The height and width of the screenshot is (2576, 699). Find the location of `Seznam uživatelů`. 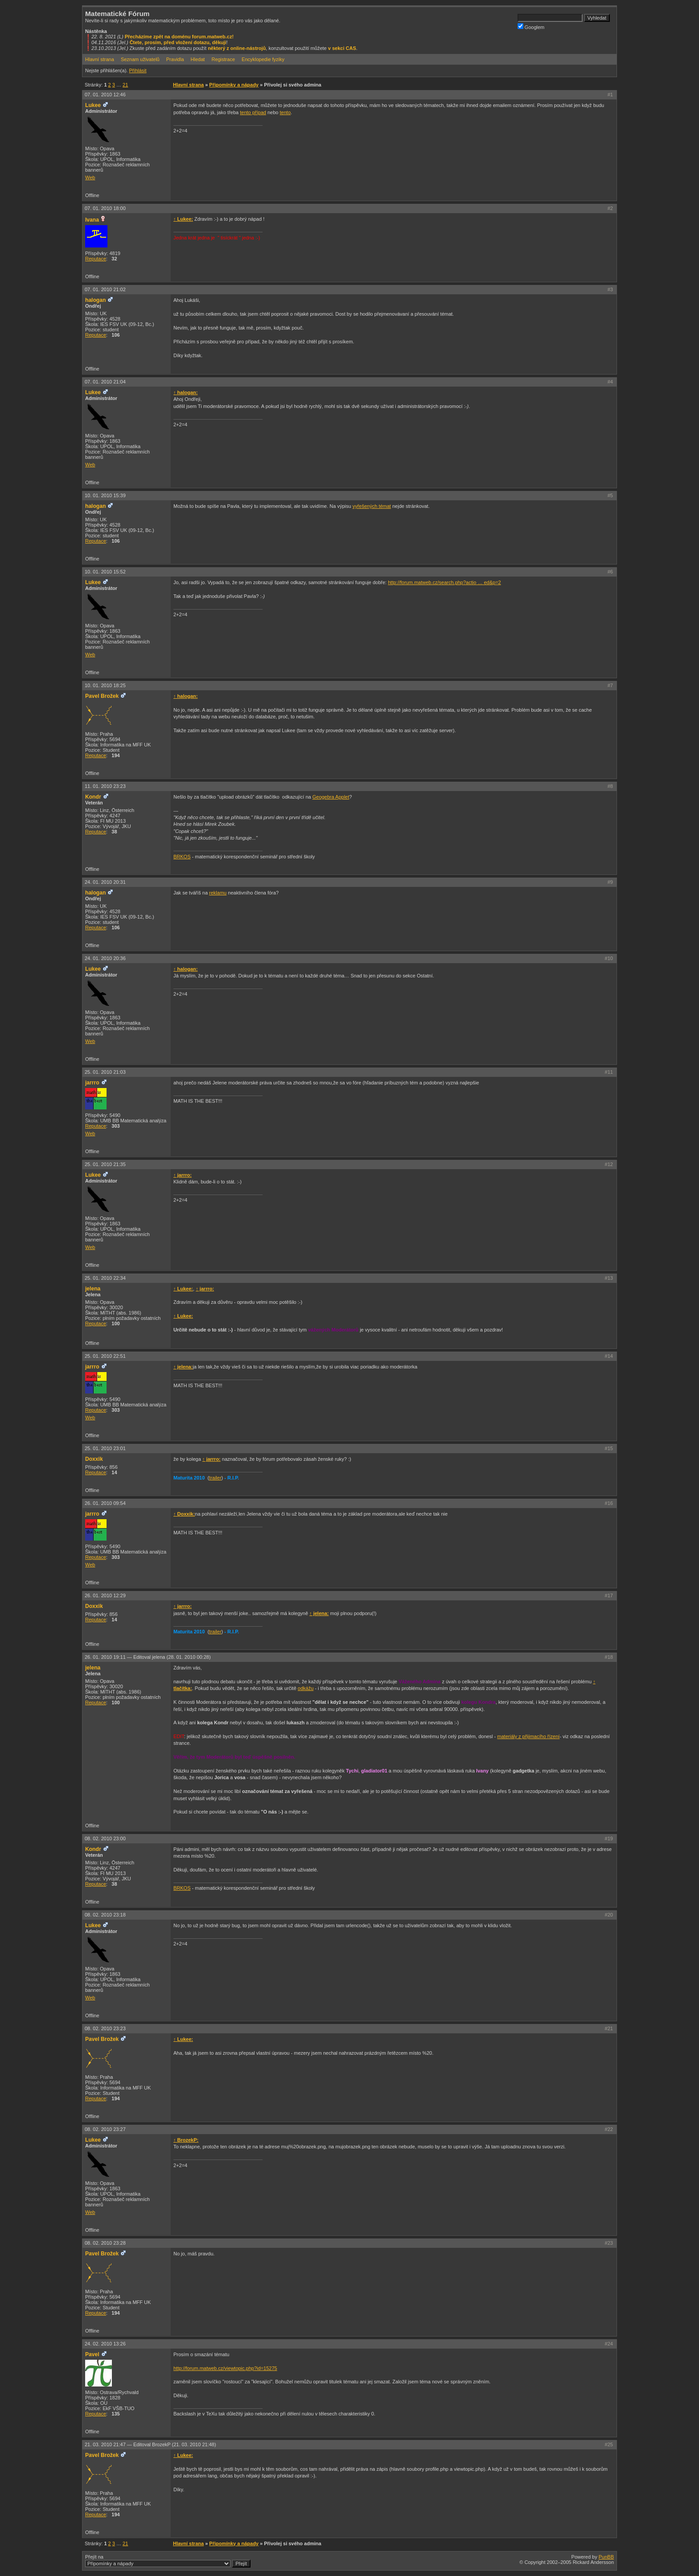

Seznam uživatelů is located at coordinates (140, 59).